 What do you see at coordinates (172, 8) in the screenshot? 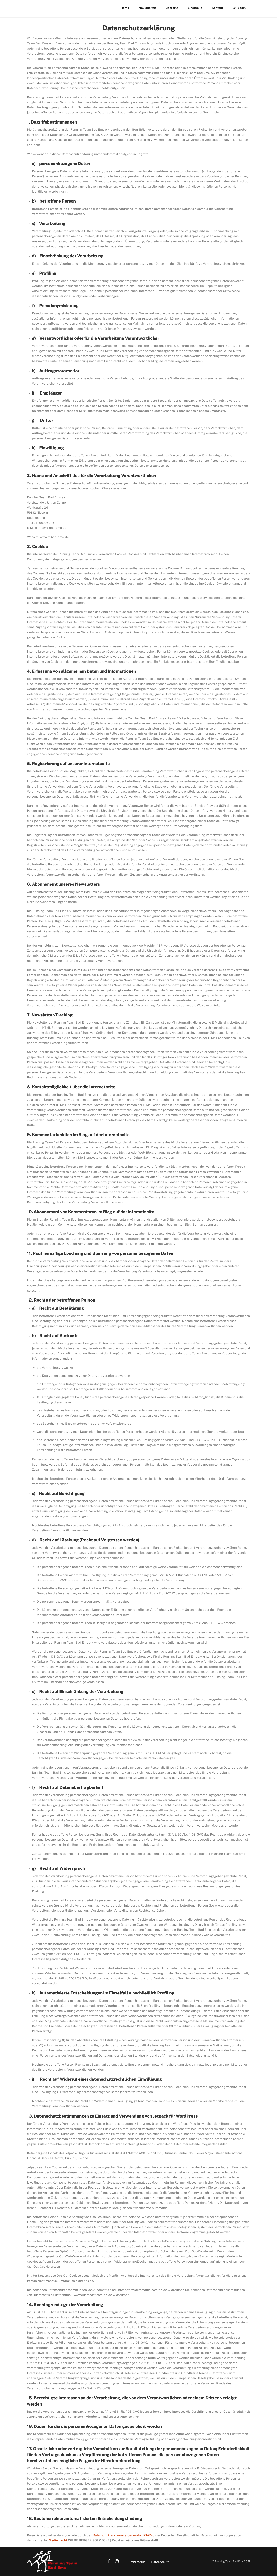
I see `über uns` at bounding box center [172, 8].